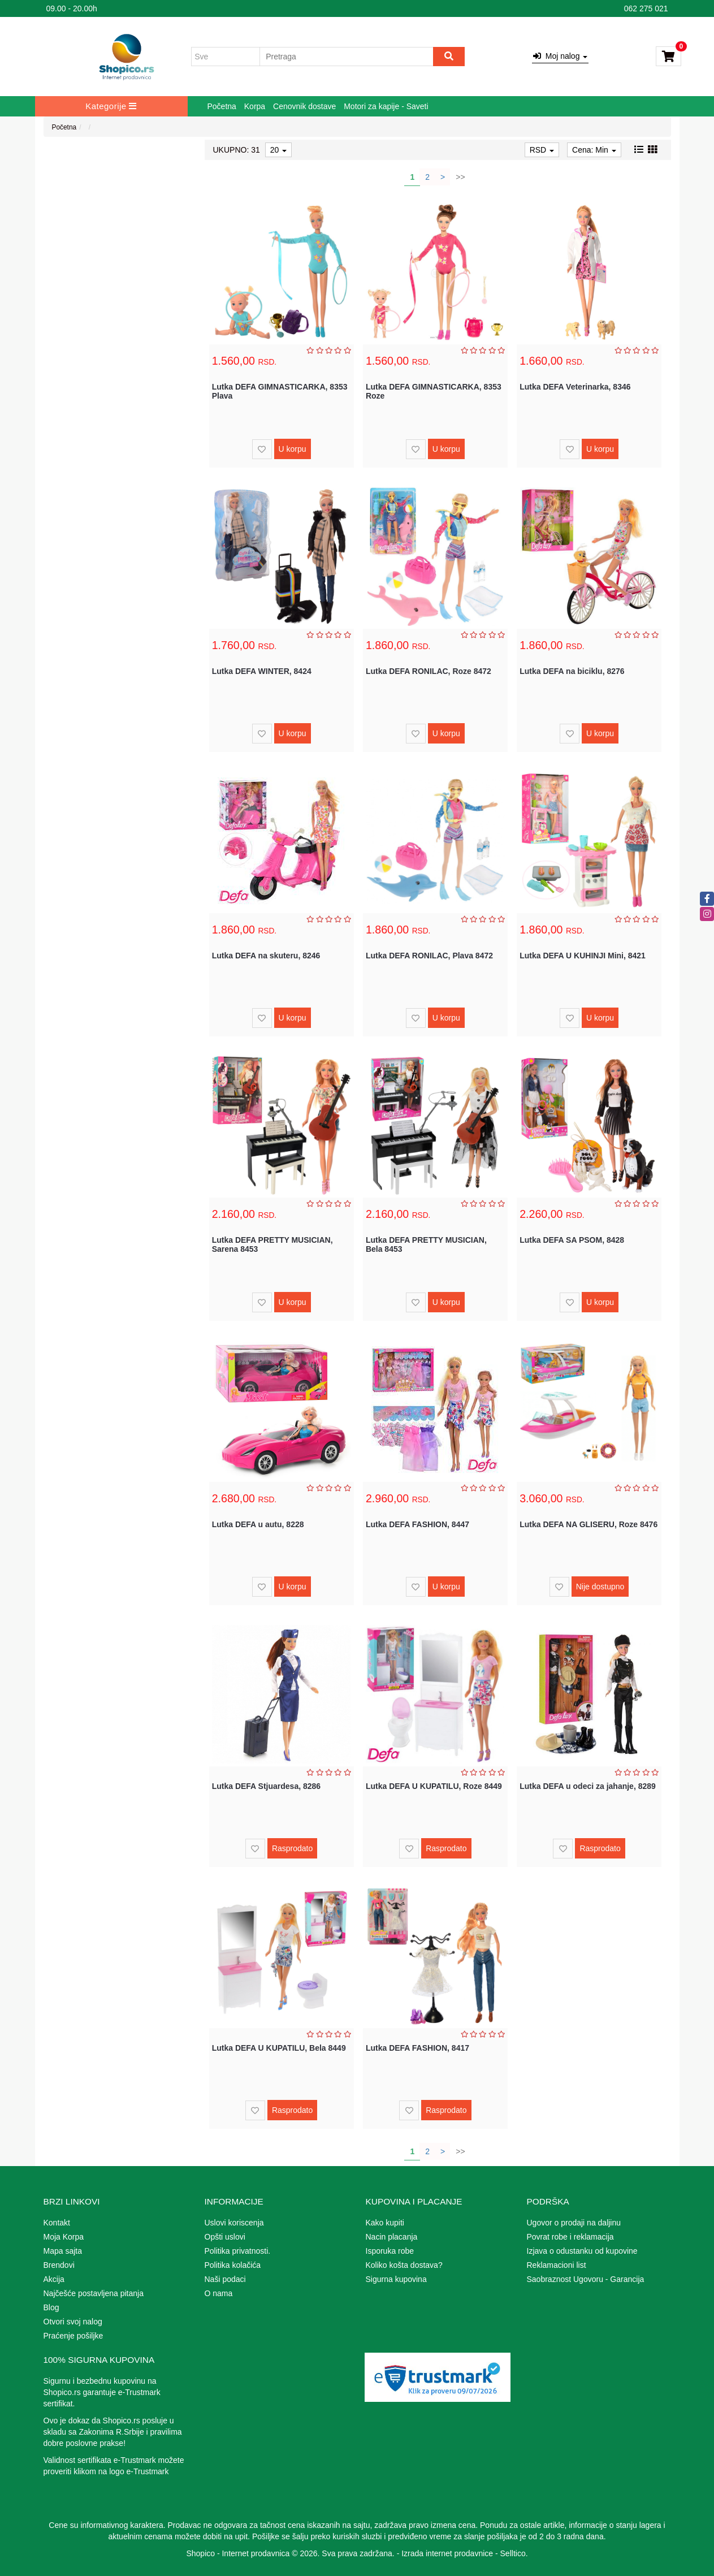 This screenshot has width=714, height=2576. I want to click on Moja Korpa, so click(64, 2236).